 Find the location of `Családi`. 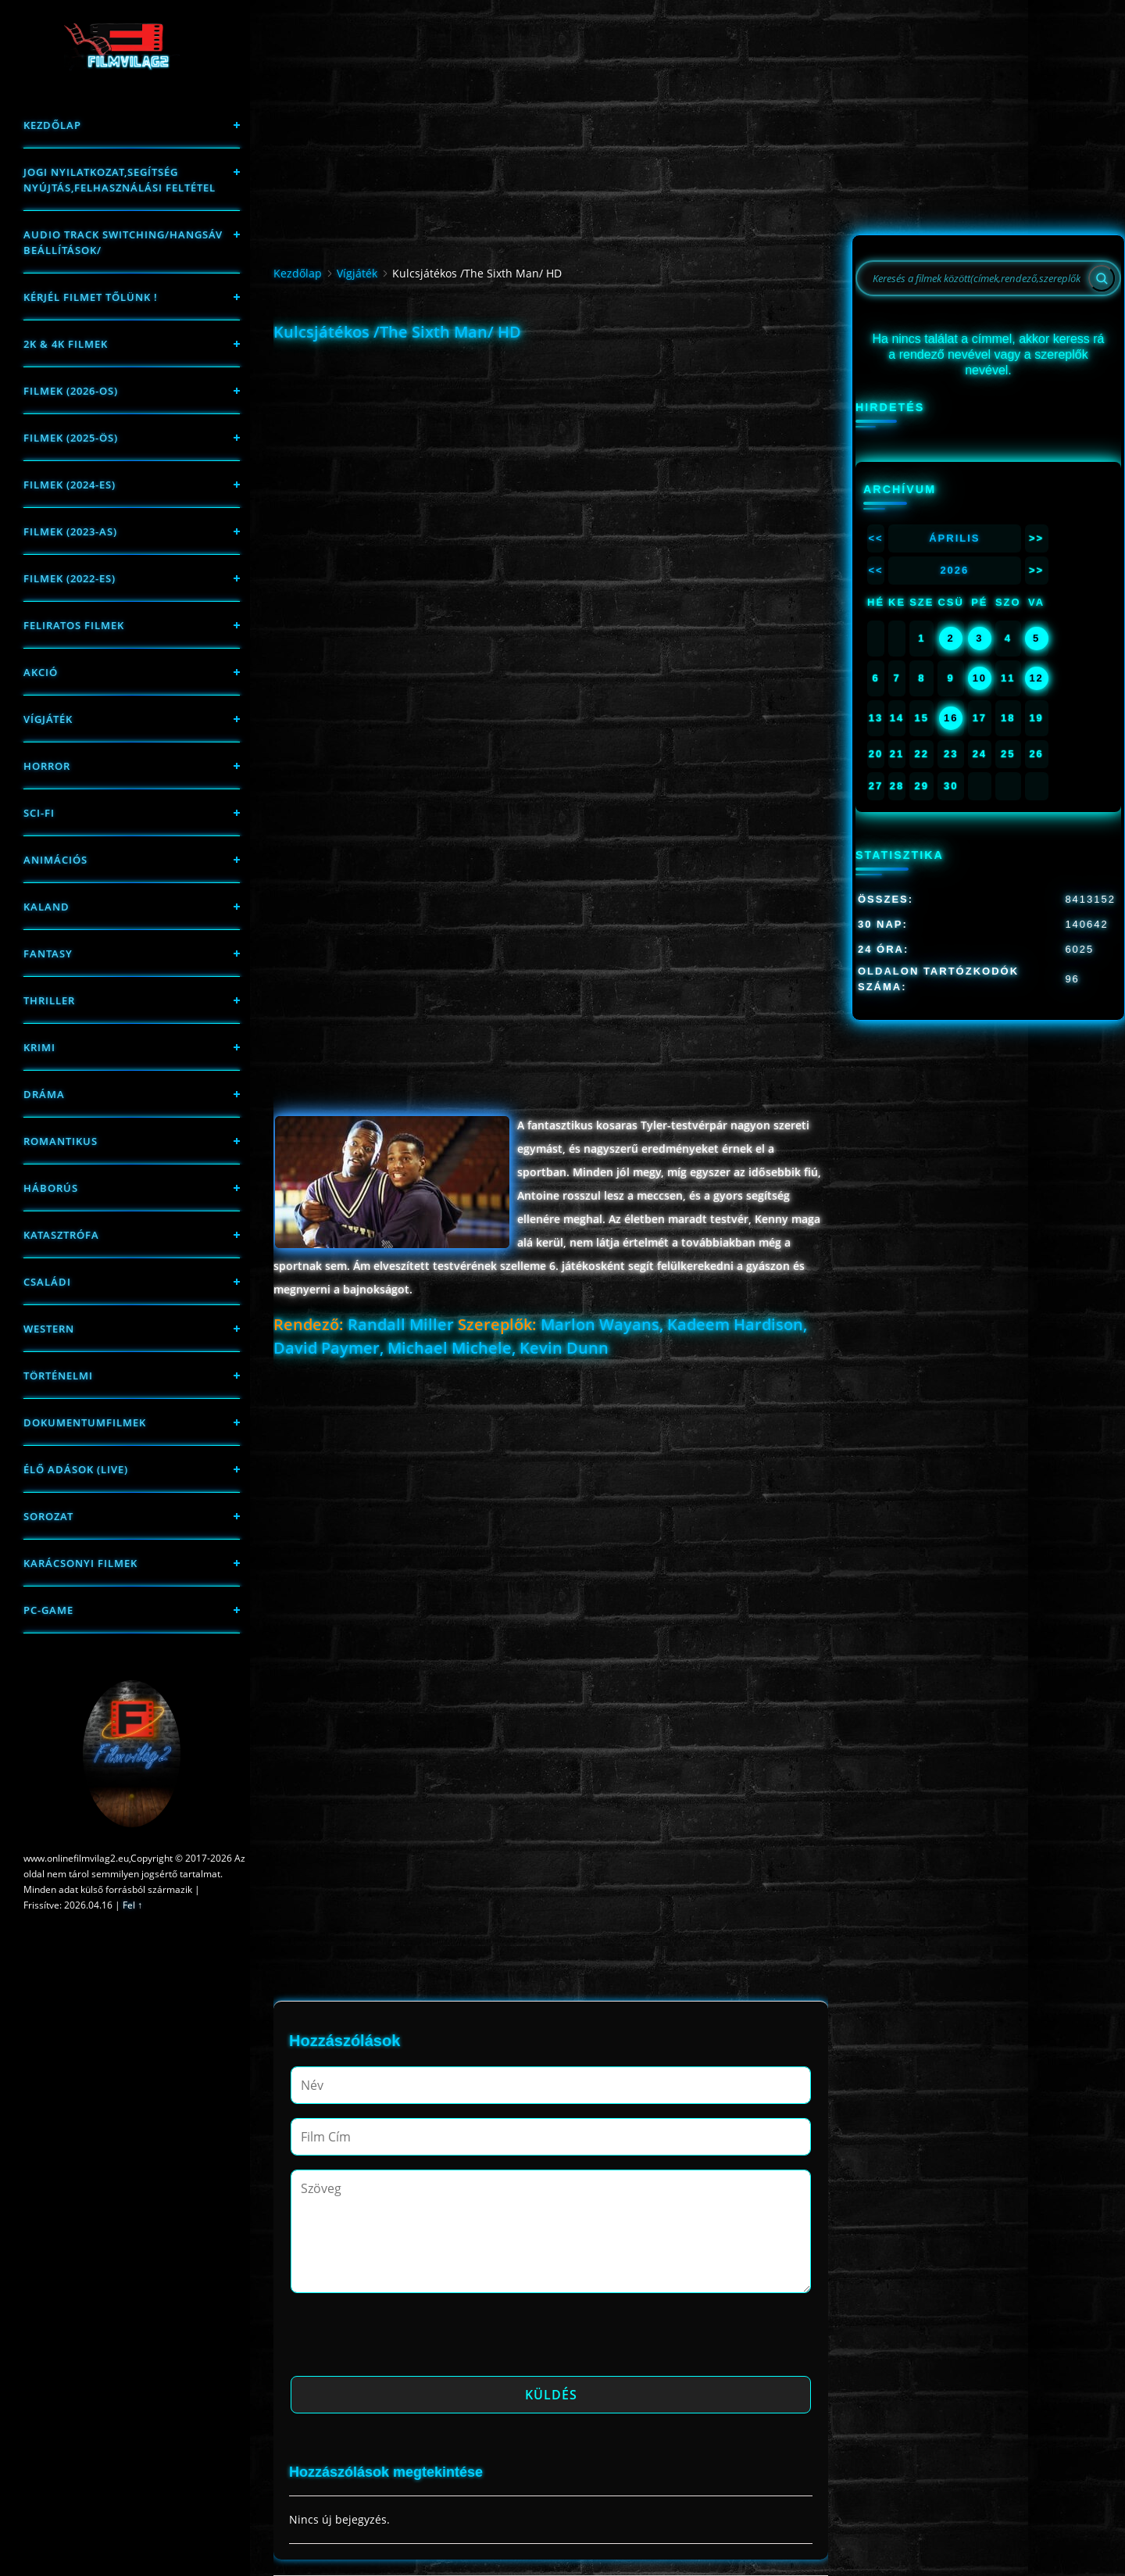

Családi is located at coordinates (47, 1282).